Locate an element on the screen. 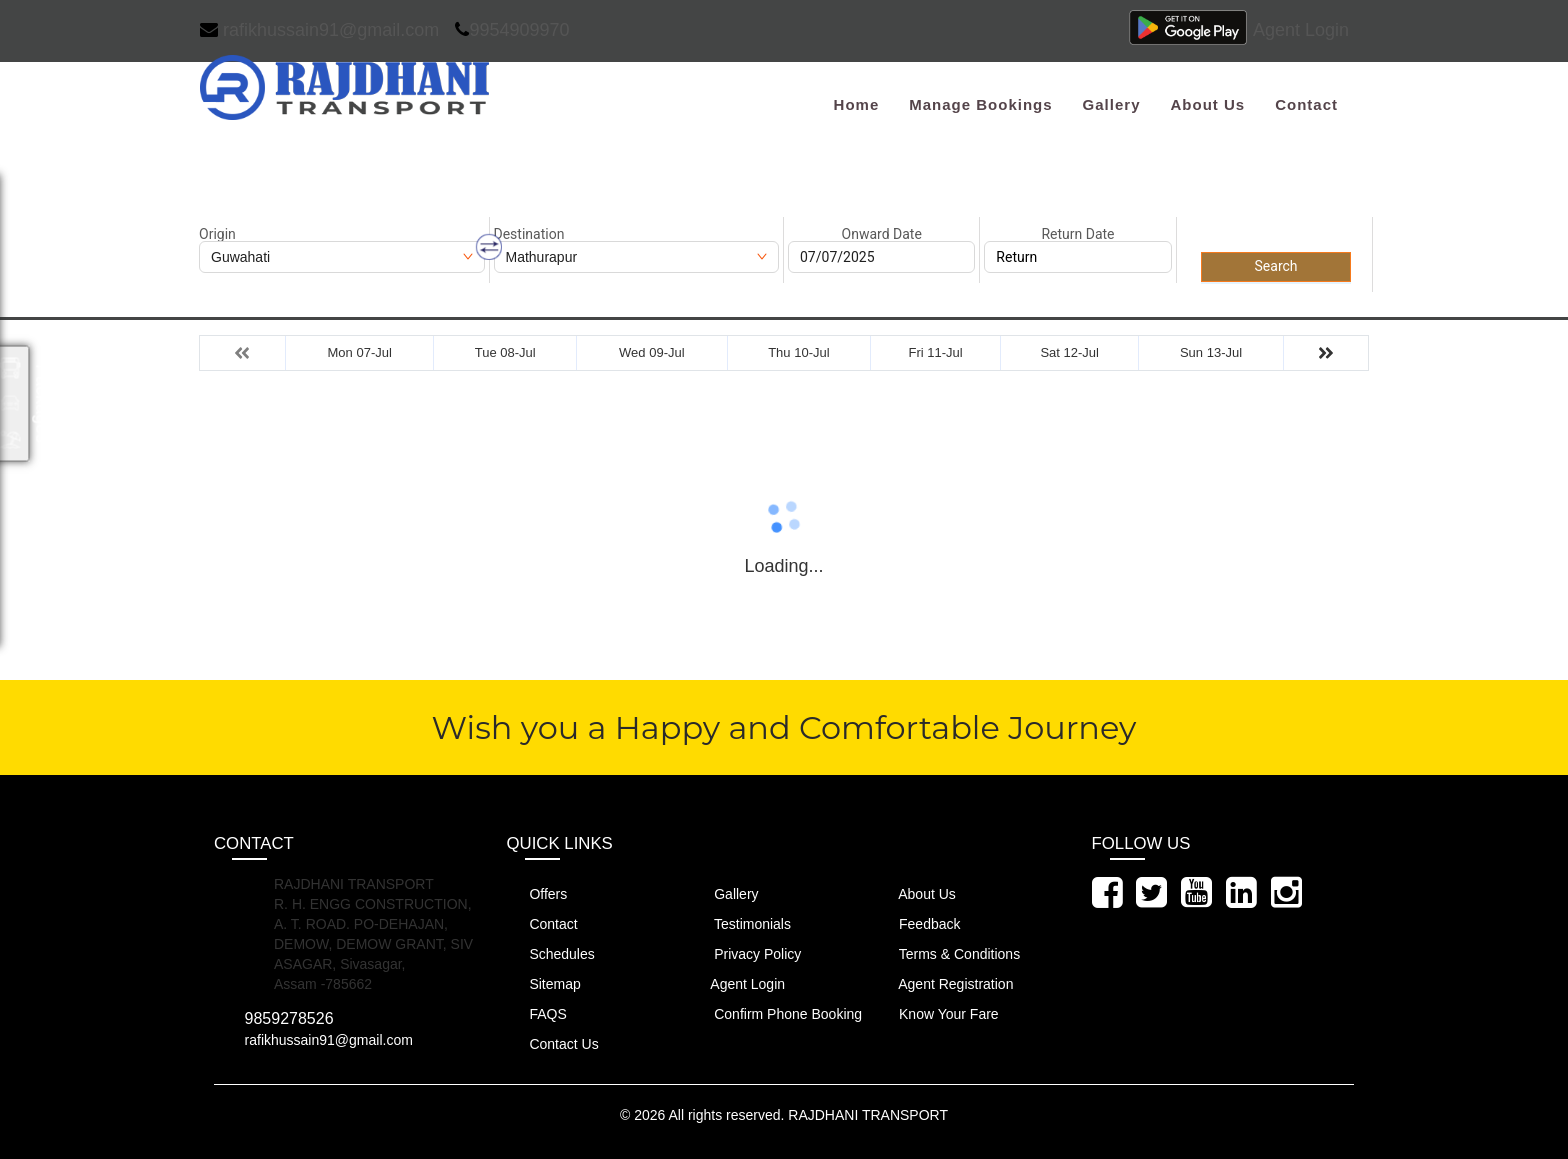 This screenshot has height=1159, width=1568. rafikhussain91@gmail.com is located at coordinates (319, 30).